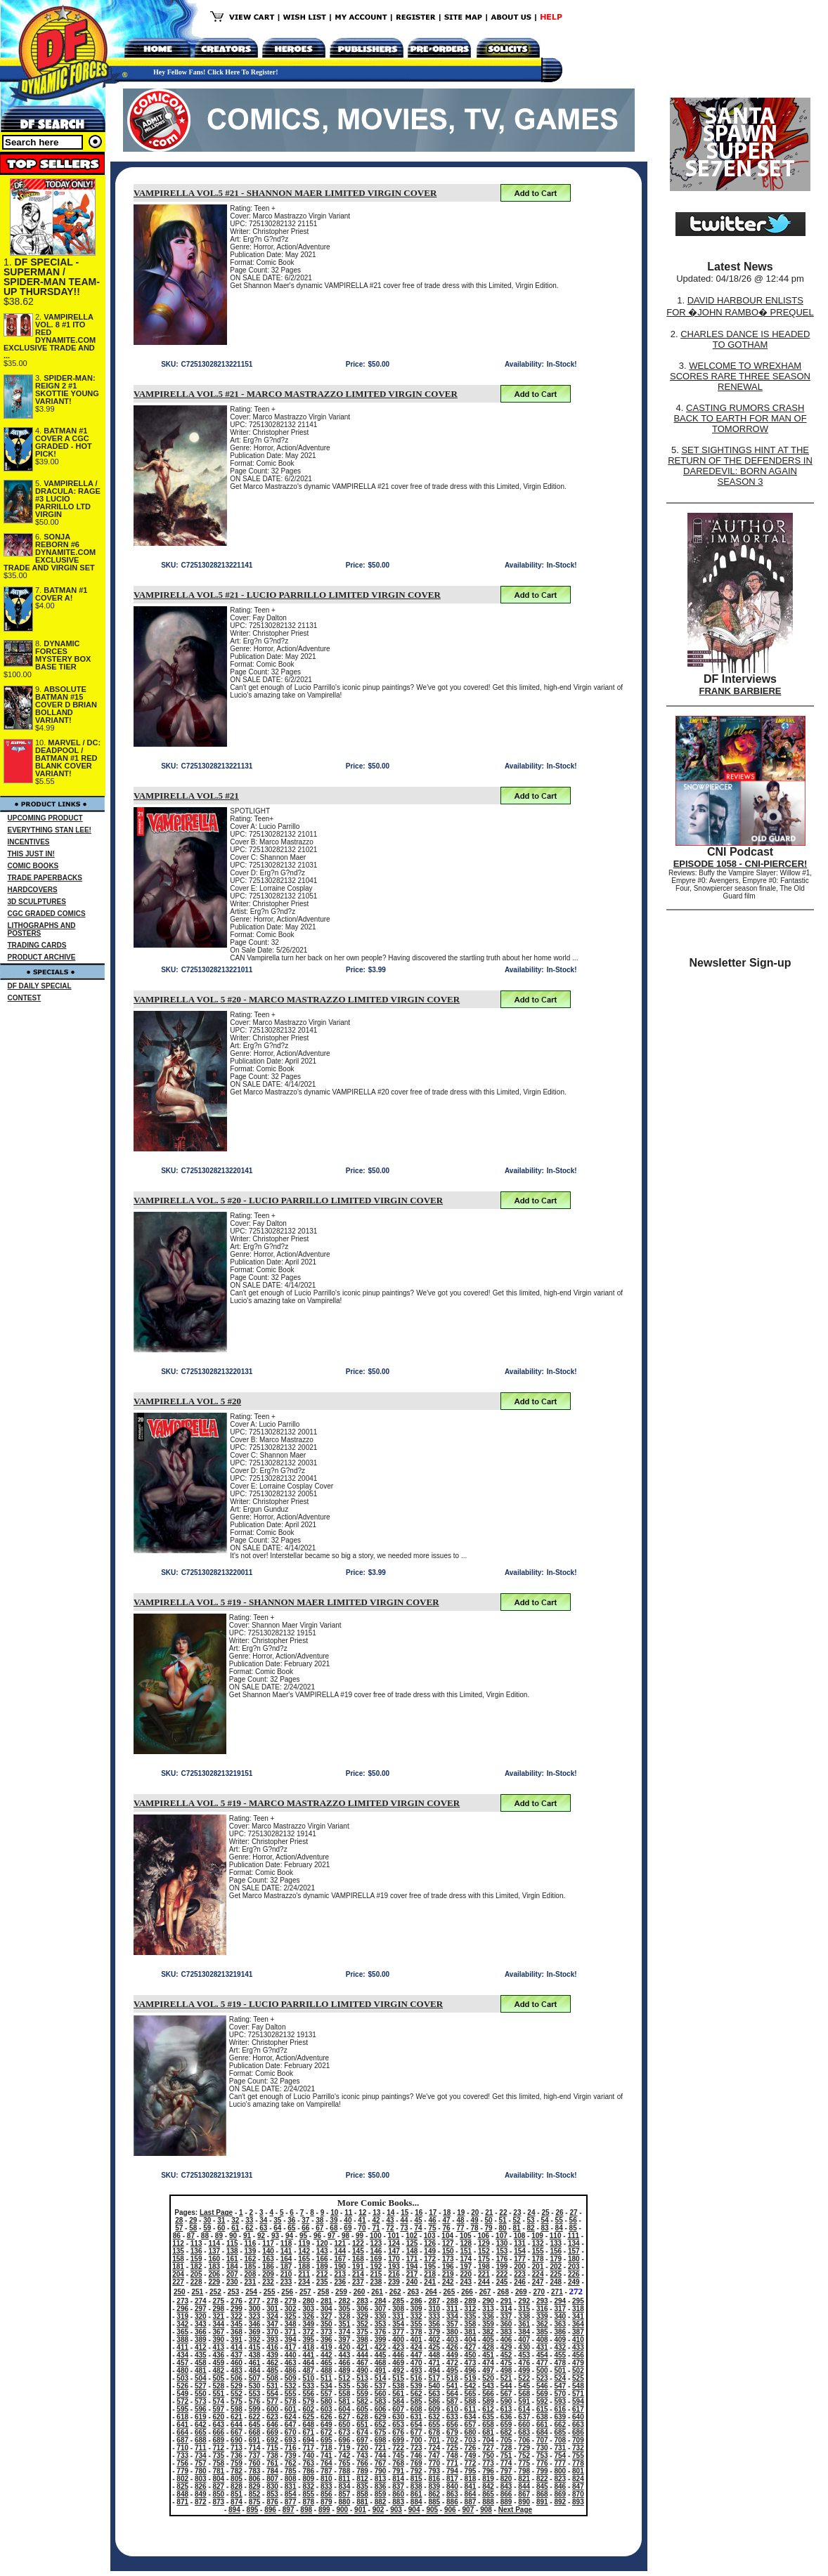  What do you see at coordinates (434, 2332) in the screenshot?
I see `379` at bounding box center [434, 2332].